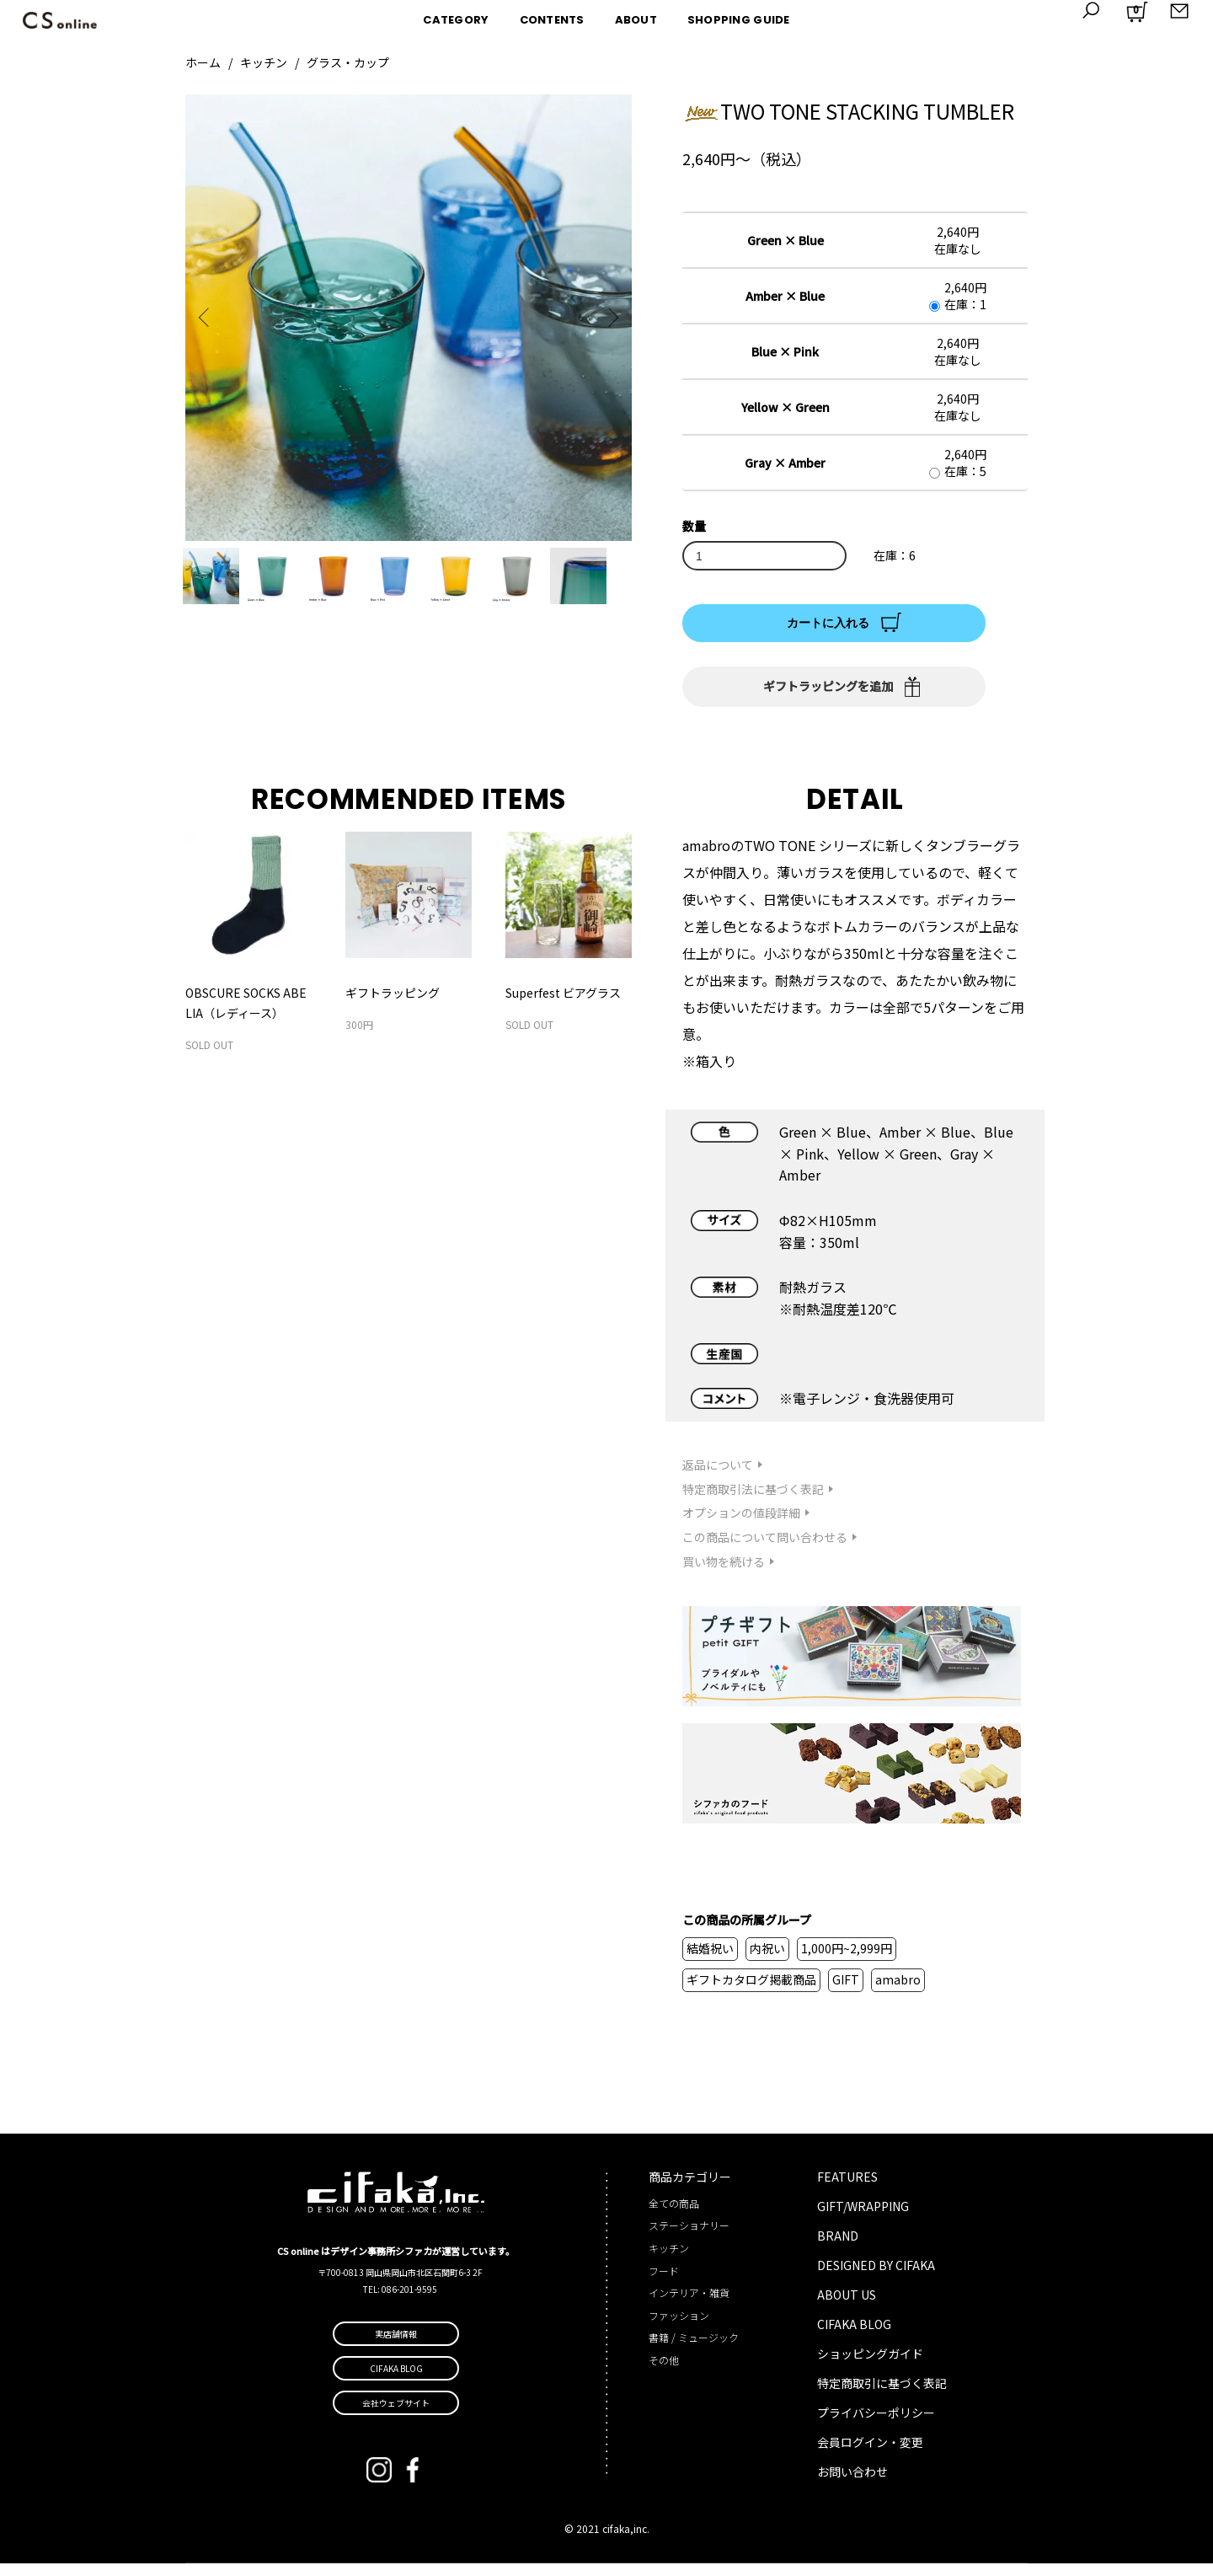  I want to click on 1,000円~2,999円, so click(846, 1960).